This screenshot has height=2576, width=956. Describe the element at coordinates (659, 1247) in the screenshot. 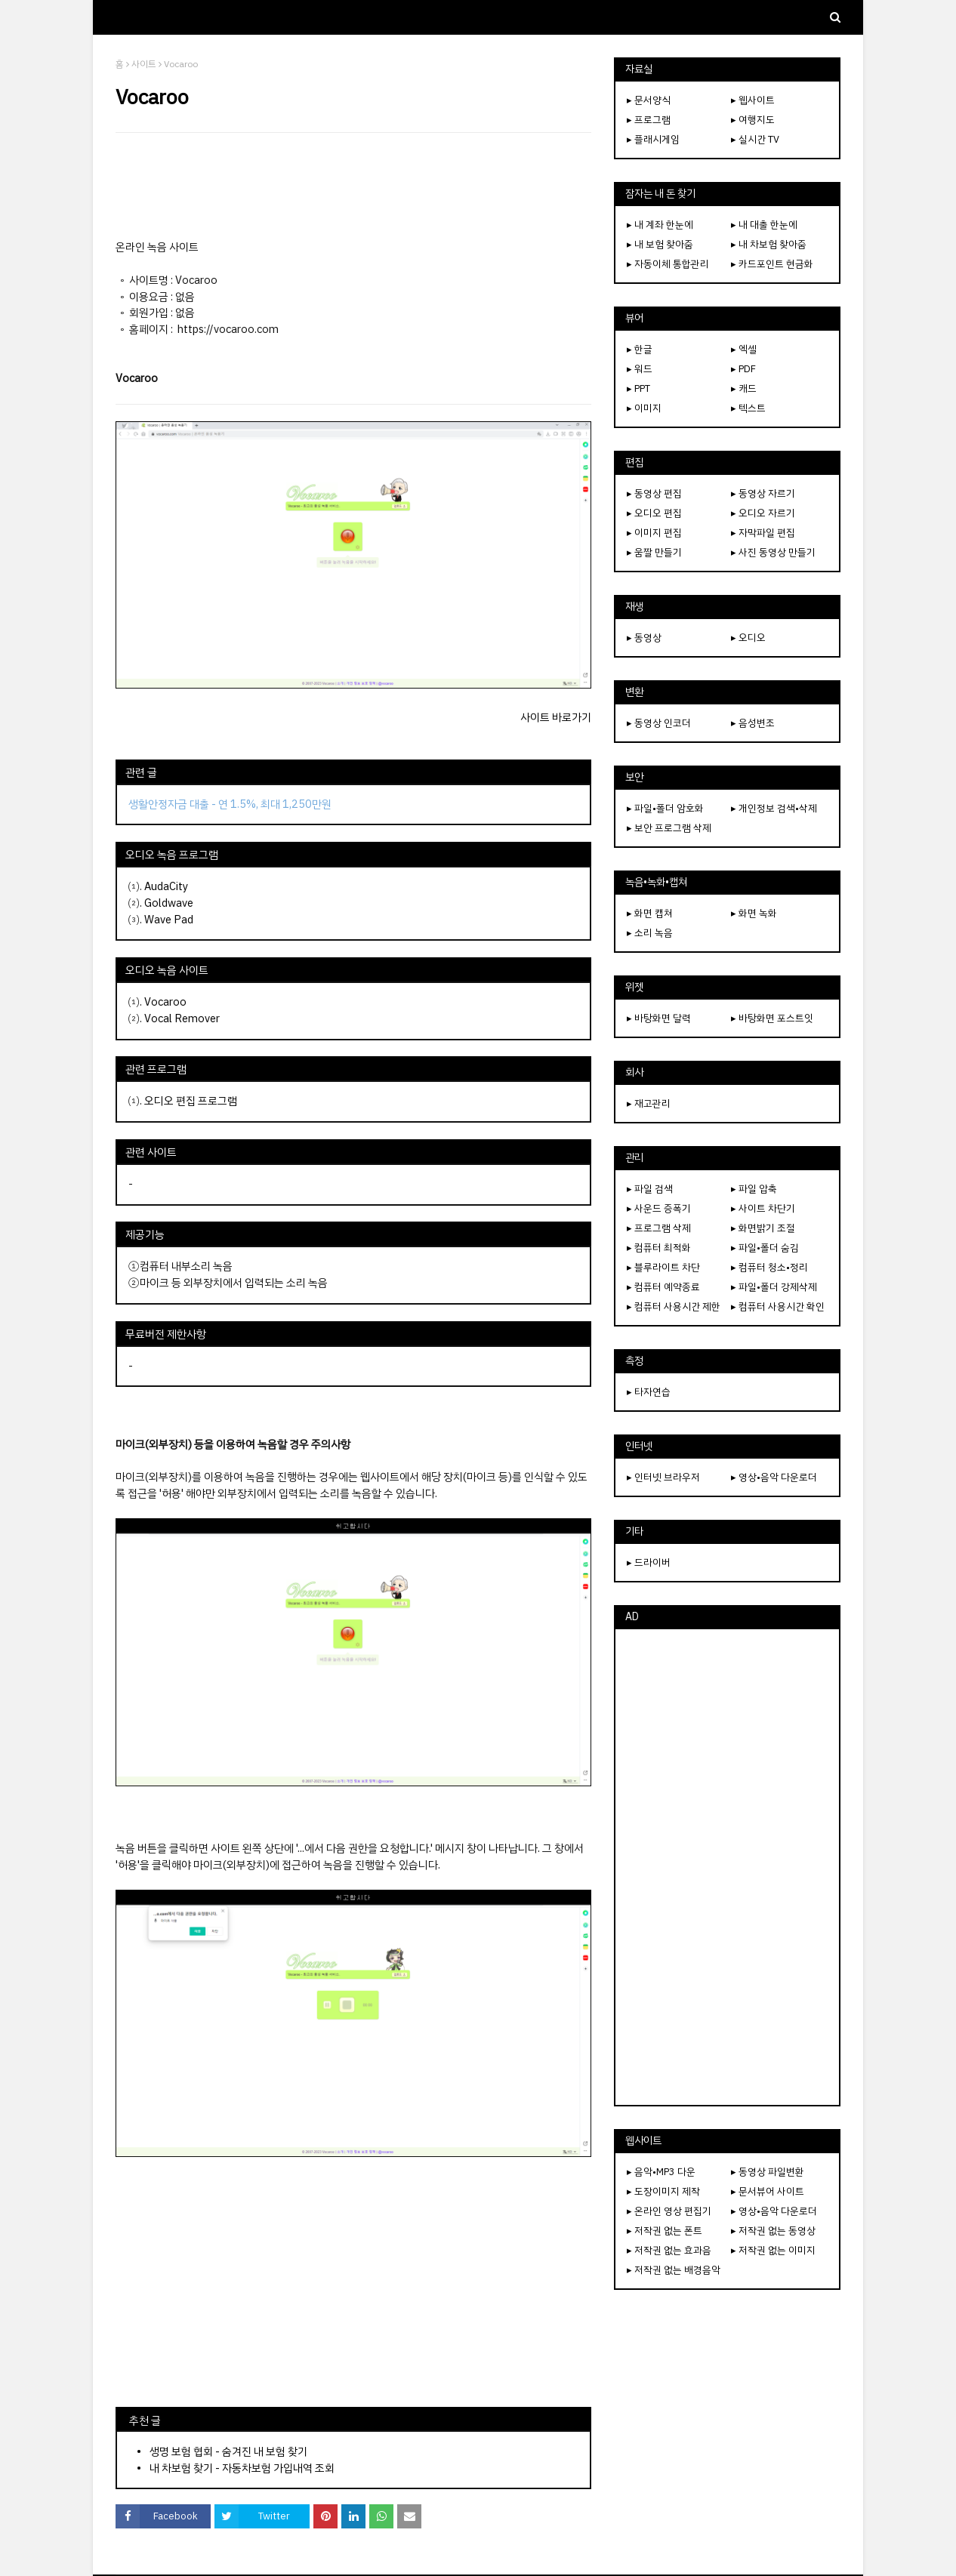

I see `▸ 컴퓨터 최적화` at that location.